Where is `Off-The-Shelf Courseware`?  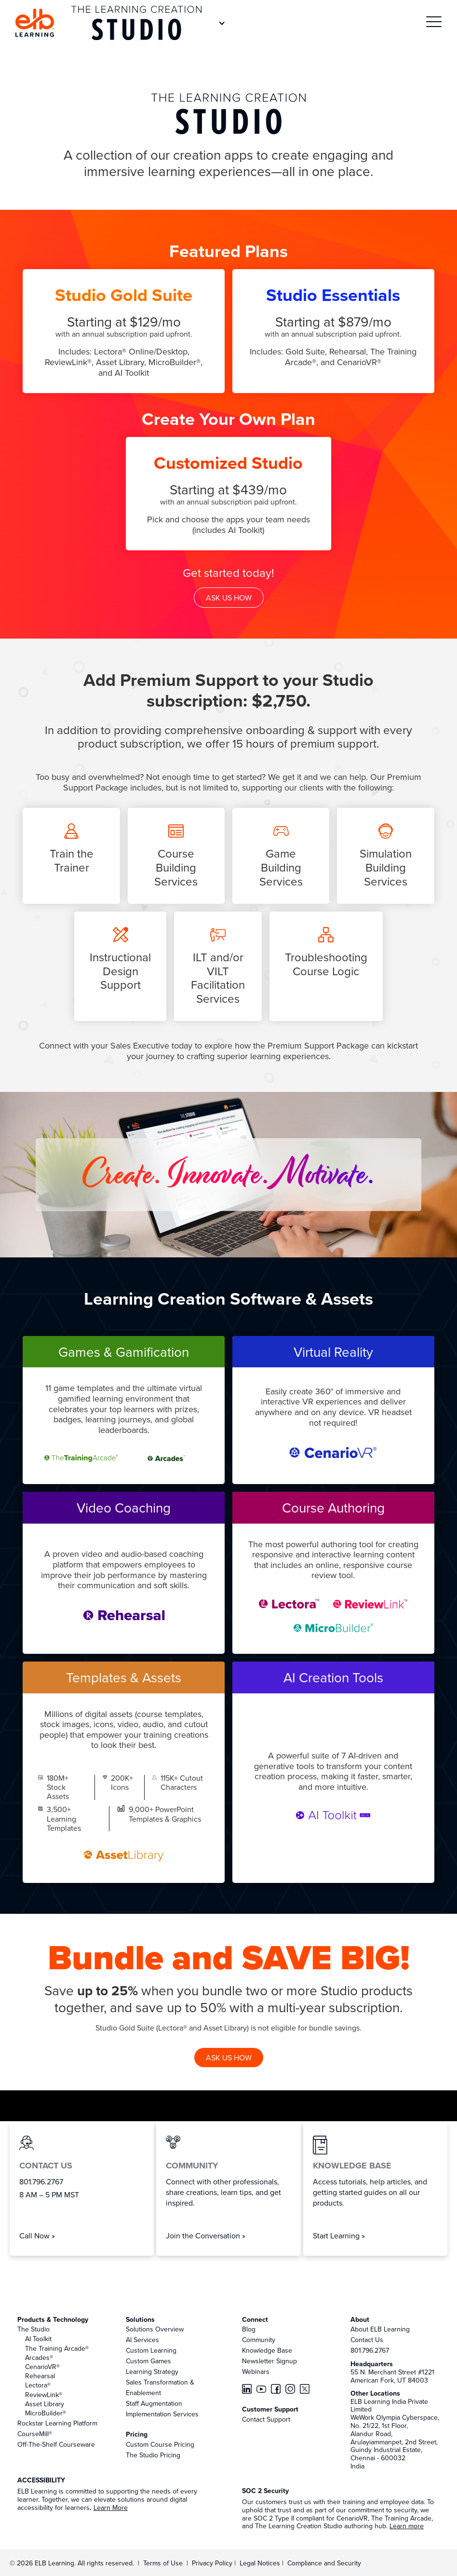
Off-The-Shelf Courseware is located at coordinates (56, 2444).